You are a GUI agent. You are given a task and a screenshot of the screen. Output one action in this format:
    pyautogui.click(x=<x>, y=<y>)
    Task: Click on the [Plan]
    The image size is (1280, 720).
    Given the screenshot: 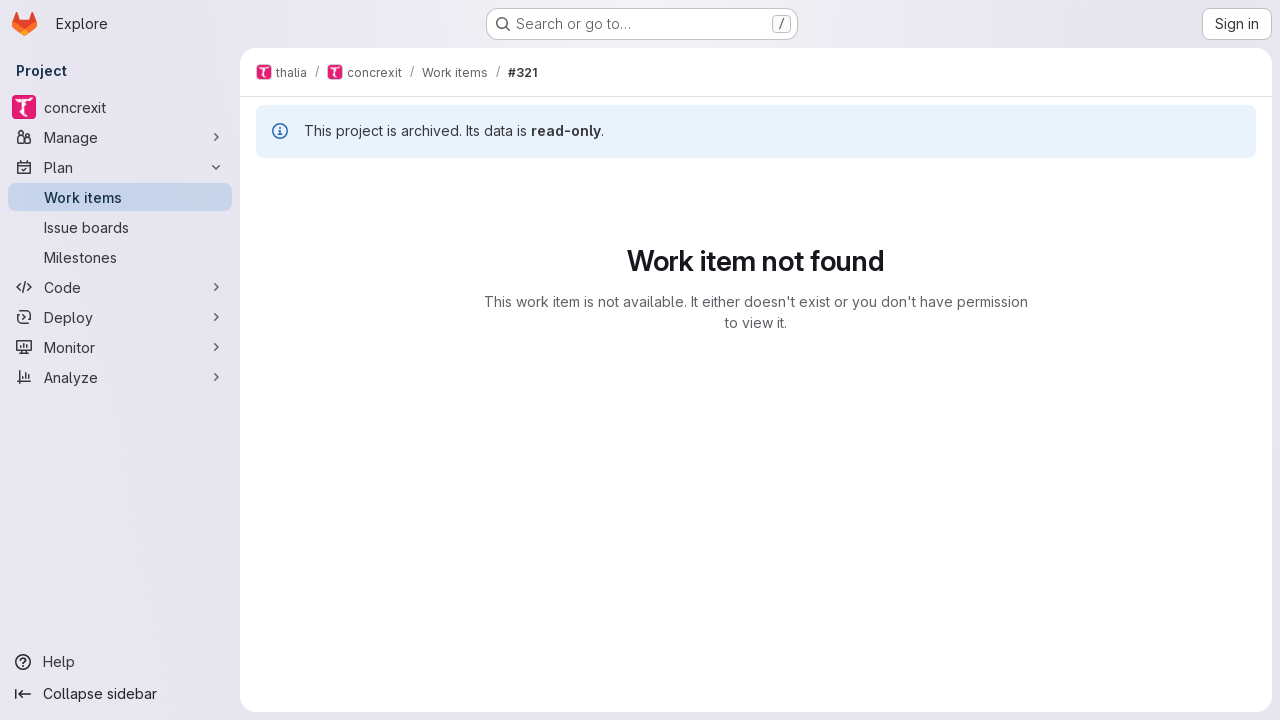 What is the action you would take?
    pyautogui.click(x=120, y=167)
    